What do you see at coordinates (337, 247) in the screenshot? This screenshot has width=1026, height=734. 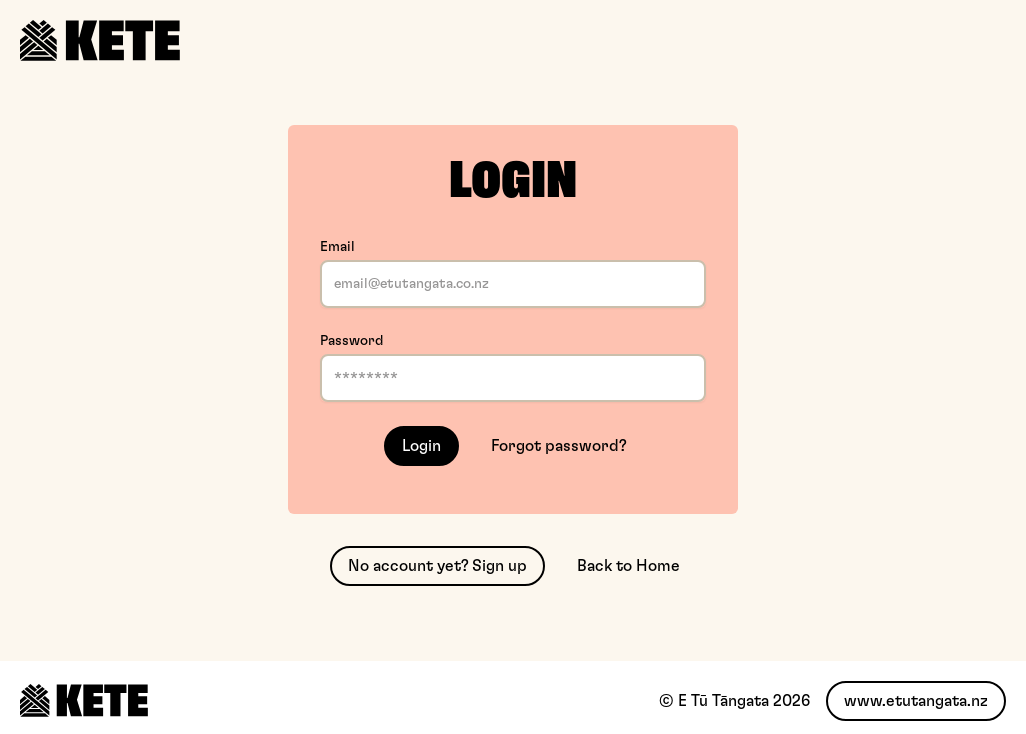 I see `Email` at bounding box center [337, 247].